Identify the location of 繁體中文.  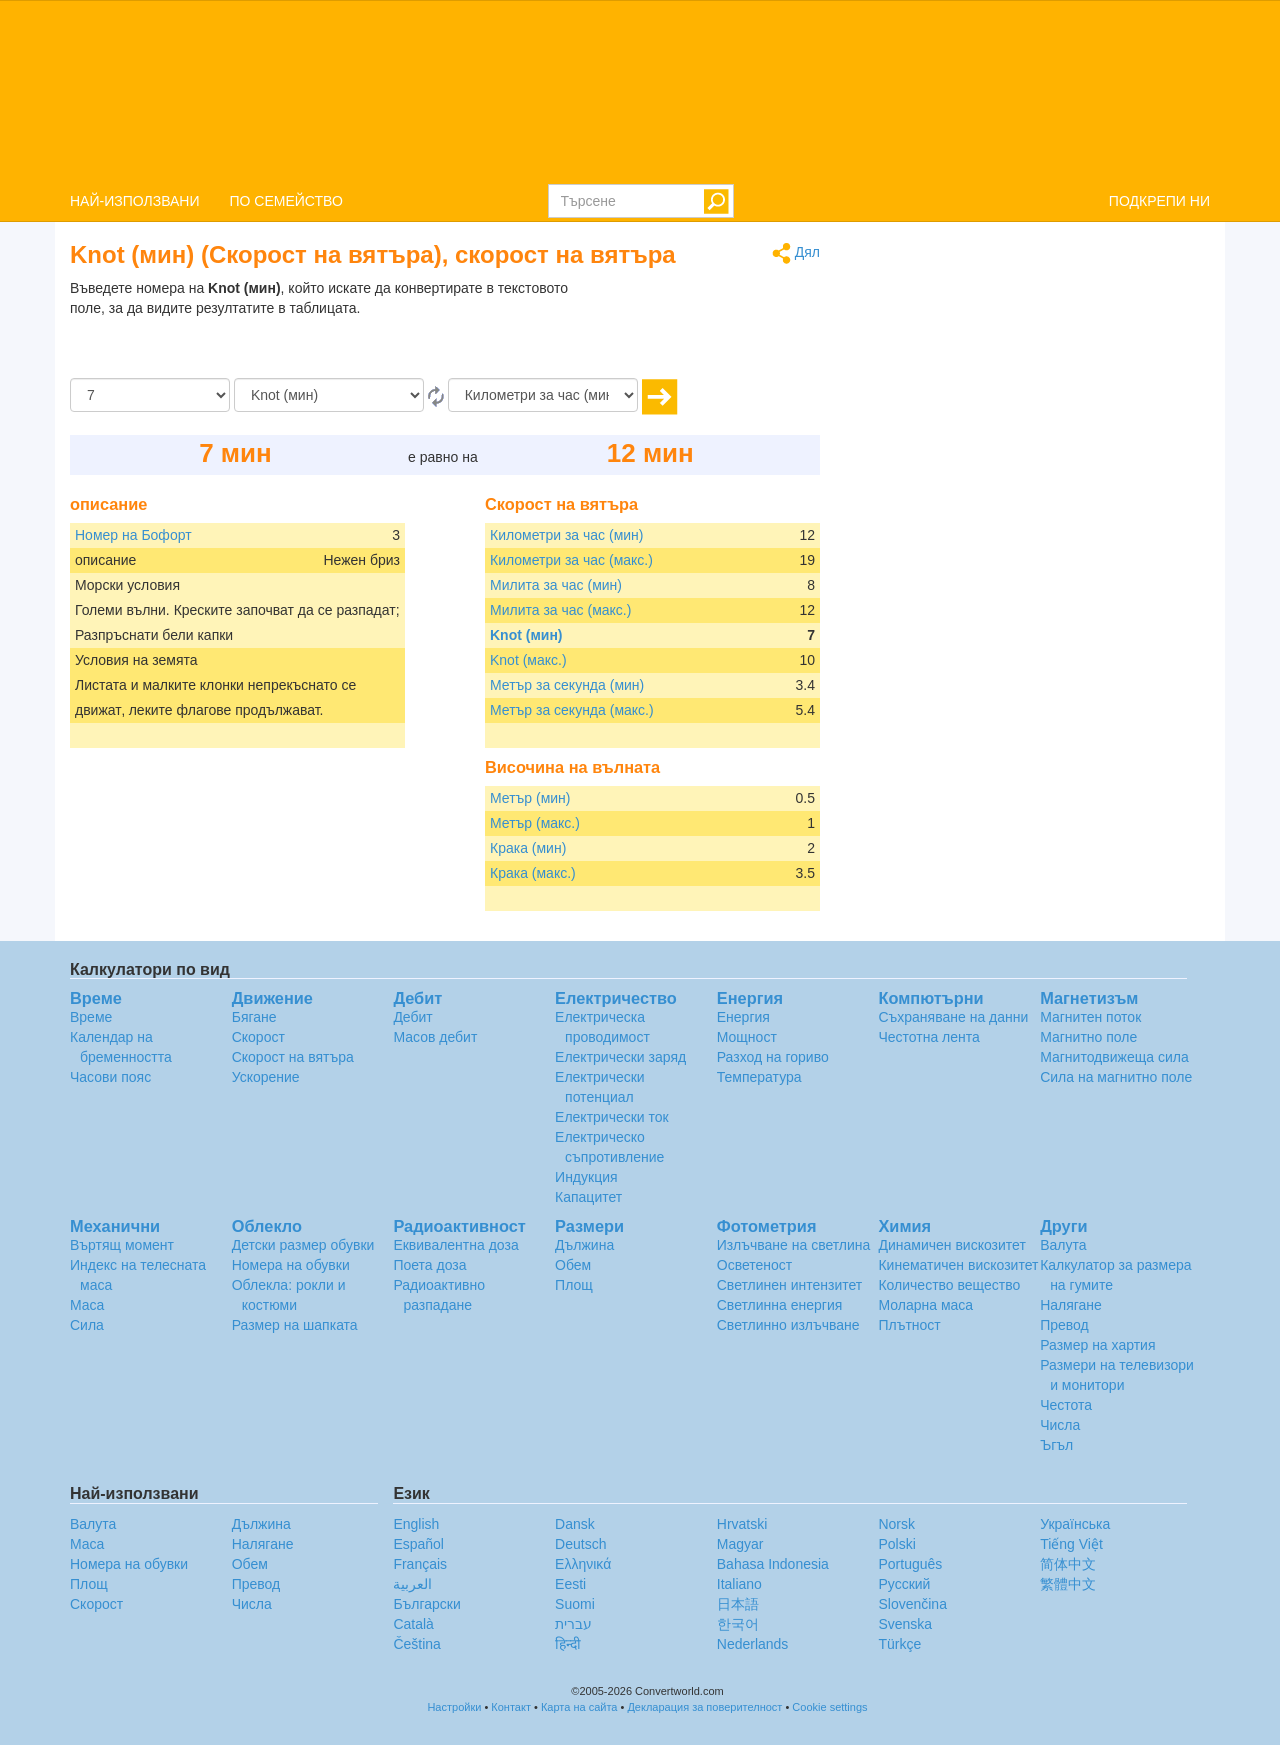
(1068, 1584).